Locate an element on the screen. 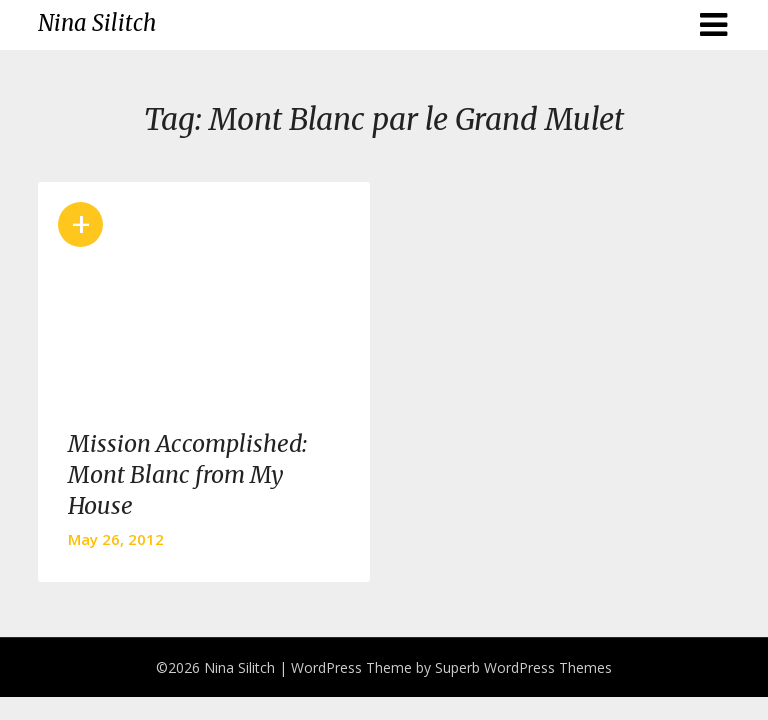 Image resolution: width=768 pixels, height=720 pixels. Nina Silitch is located at coordinates (97, 23).